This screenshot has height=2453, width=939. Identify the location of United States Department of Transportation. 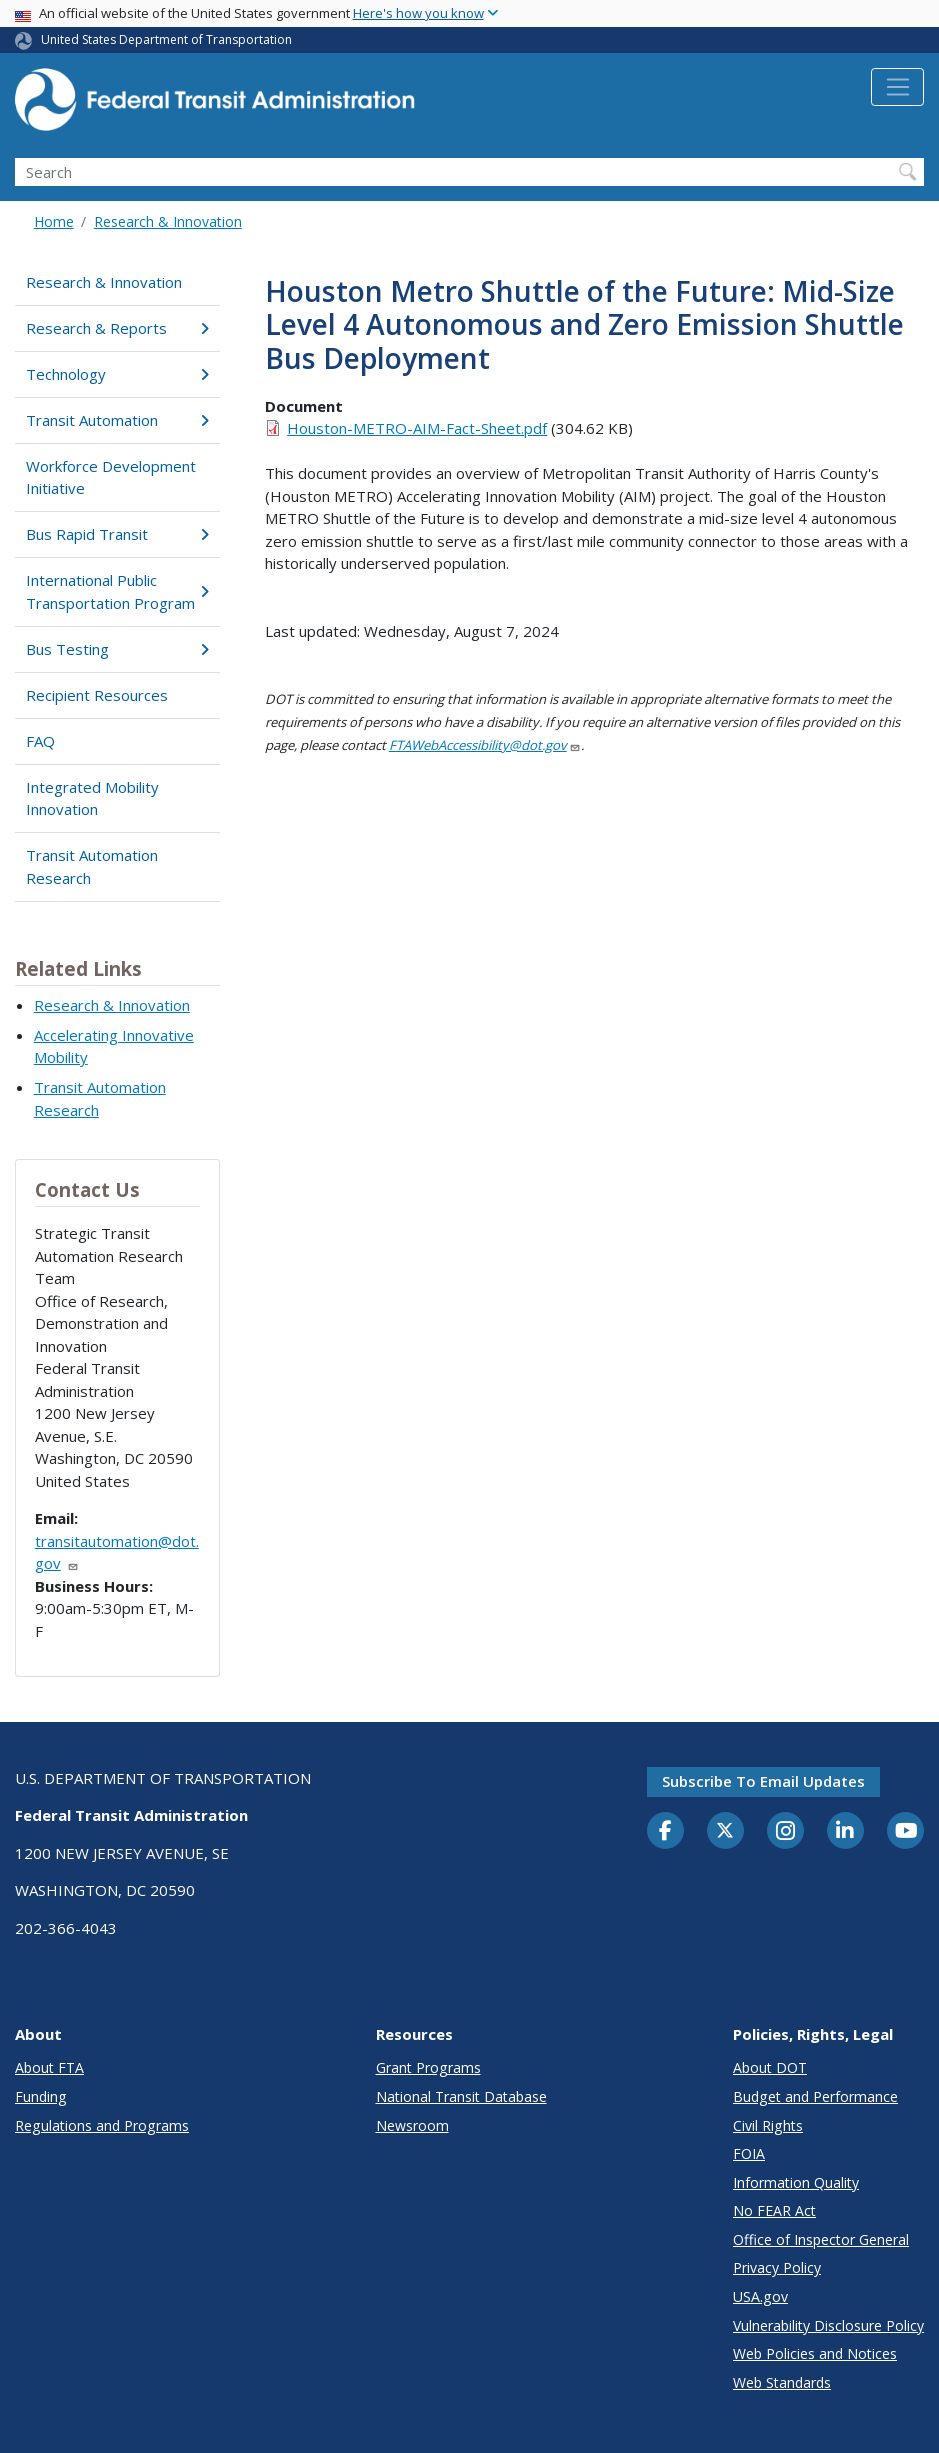
(166, 39).